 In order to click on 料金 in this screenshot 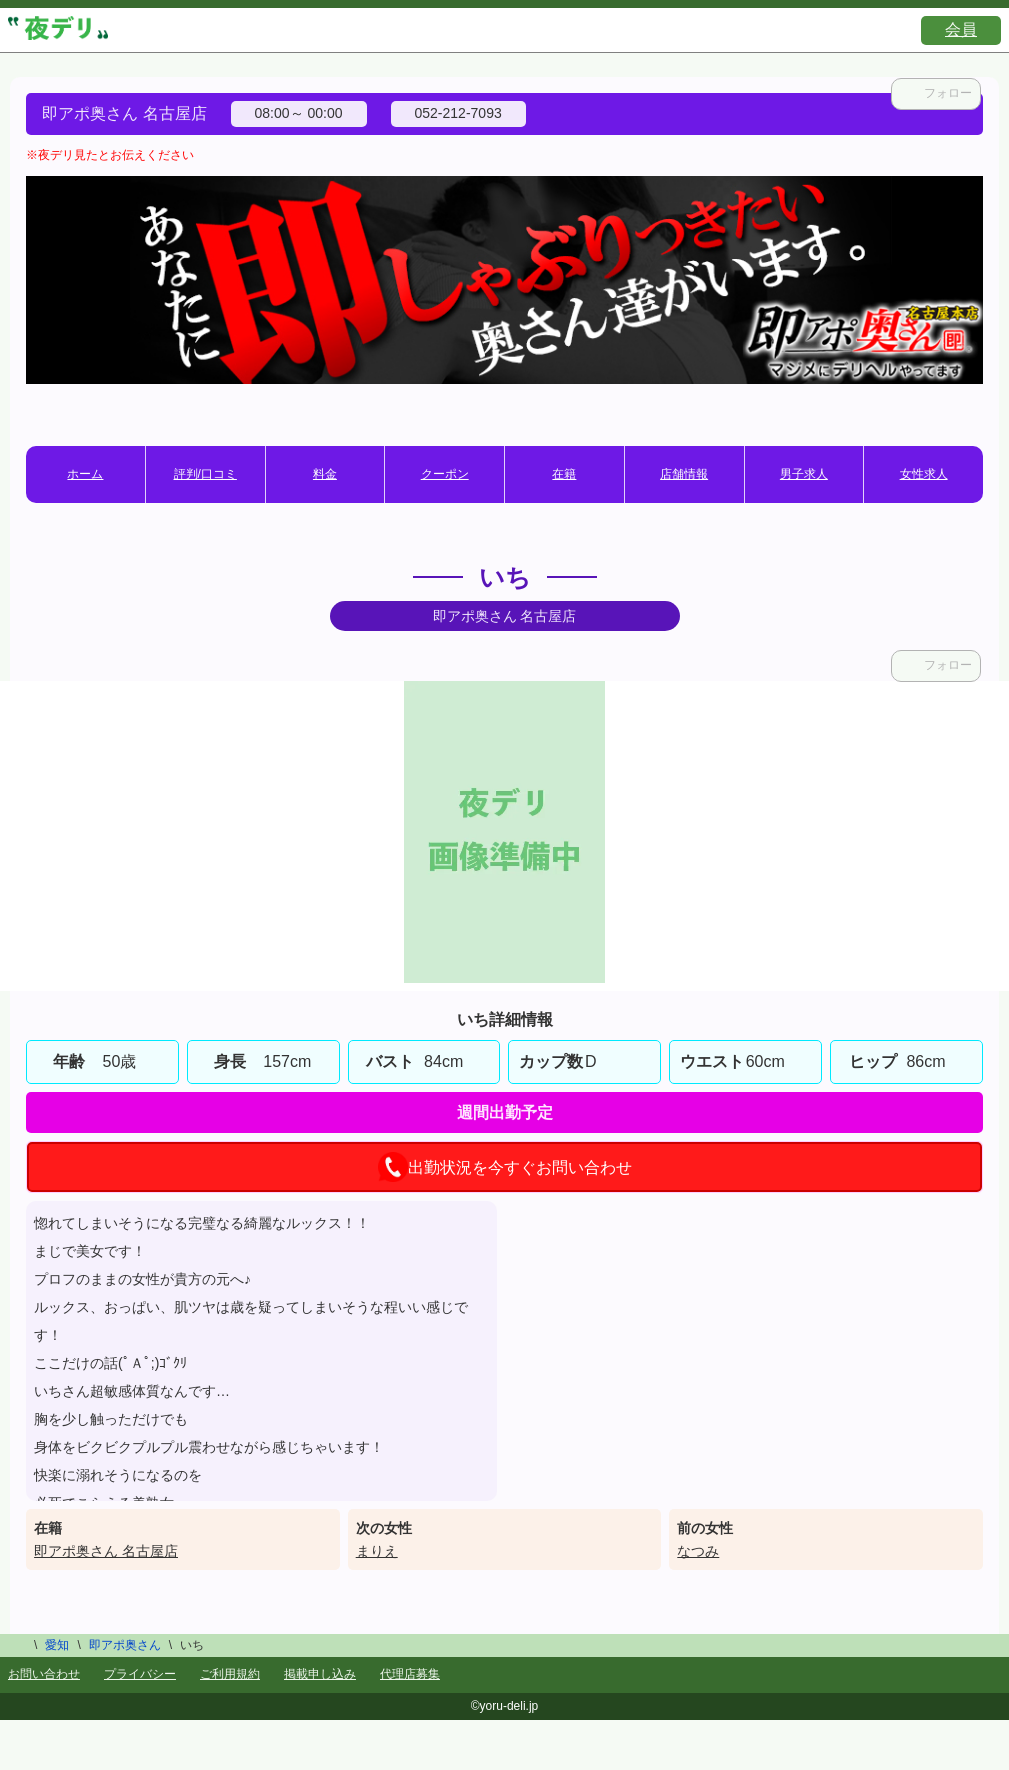, I will do `click(325, 474)`.